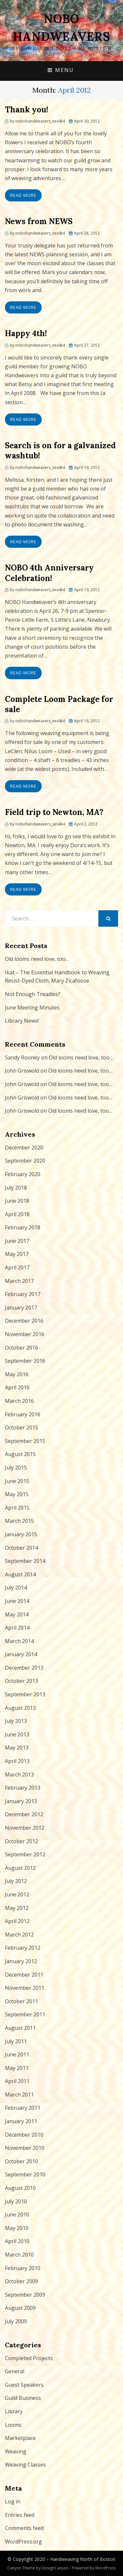  Describe the element at coordinates (16, 1587) in the screenshot. I see `July 2014` at that location.